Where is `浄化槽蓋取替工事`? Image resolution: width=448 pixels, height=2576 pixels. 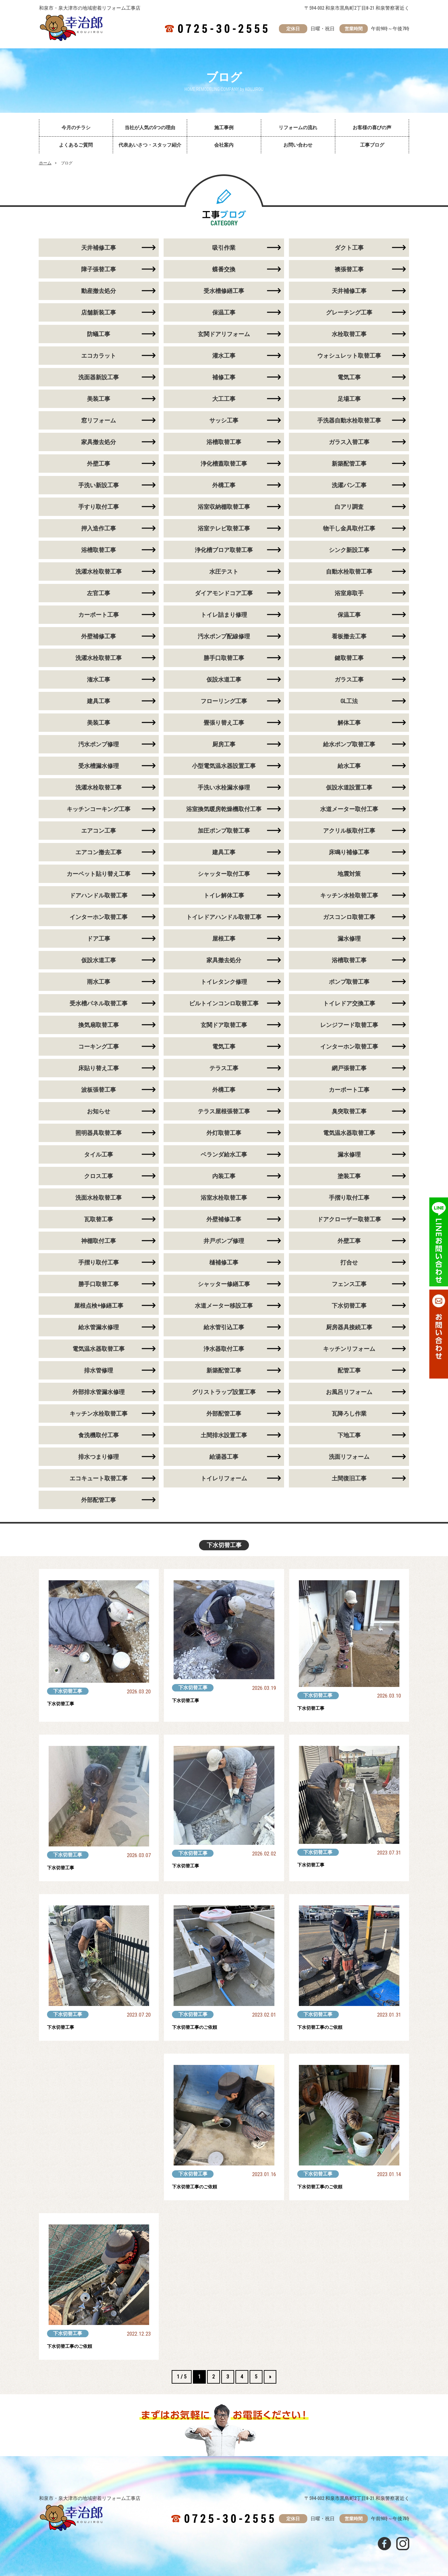 浄化槽蓋取替工事 is located at coordinates (224, 463).